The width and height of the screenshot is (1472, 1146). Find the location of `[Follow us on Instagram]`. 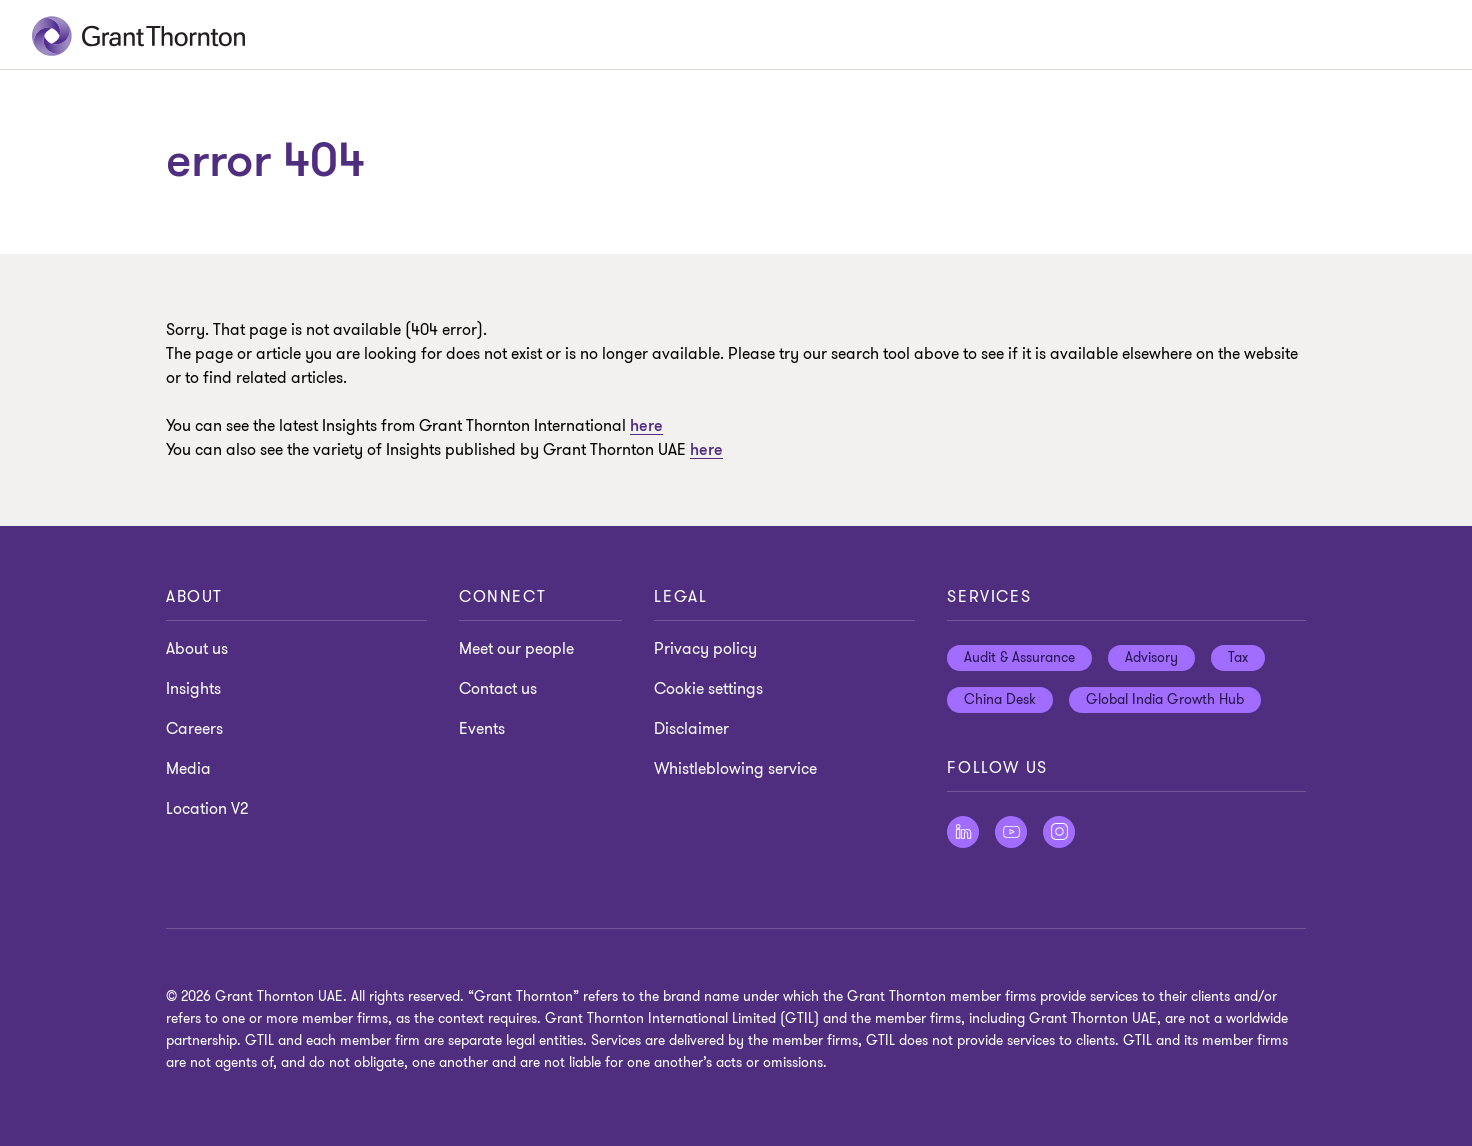

[Follow us on Instagram] is located at coordinates (1059, 832).